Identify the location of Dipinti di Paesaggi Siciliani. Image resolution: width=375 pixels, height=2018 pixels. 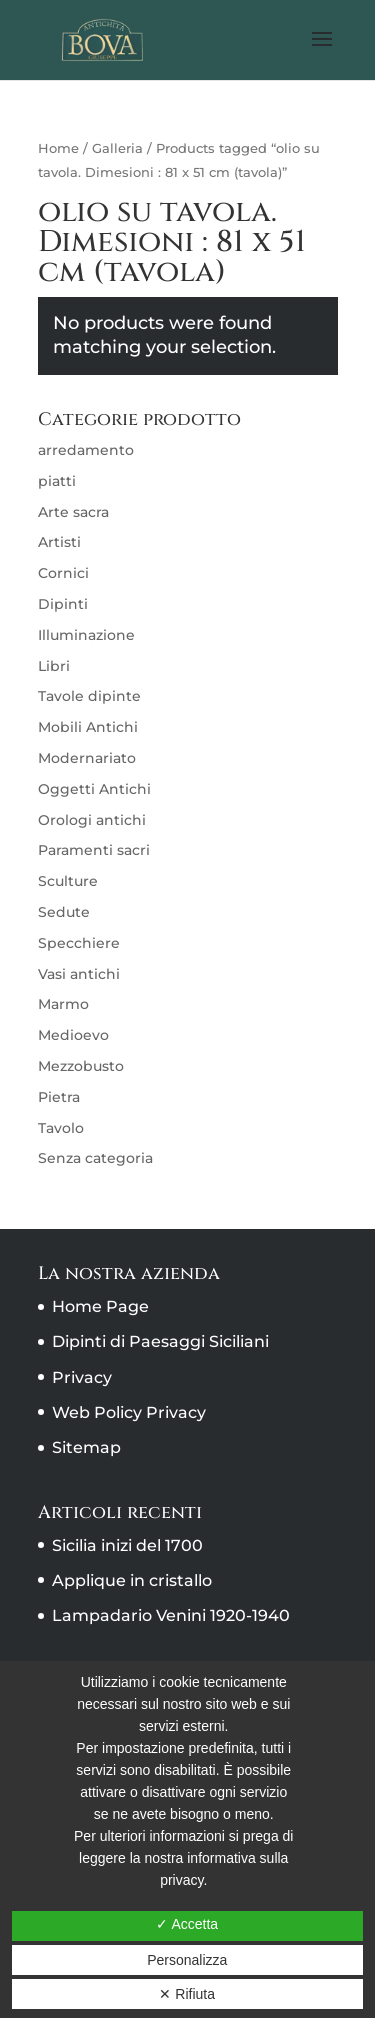
(160, 1341).